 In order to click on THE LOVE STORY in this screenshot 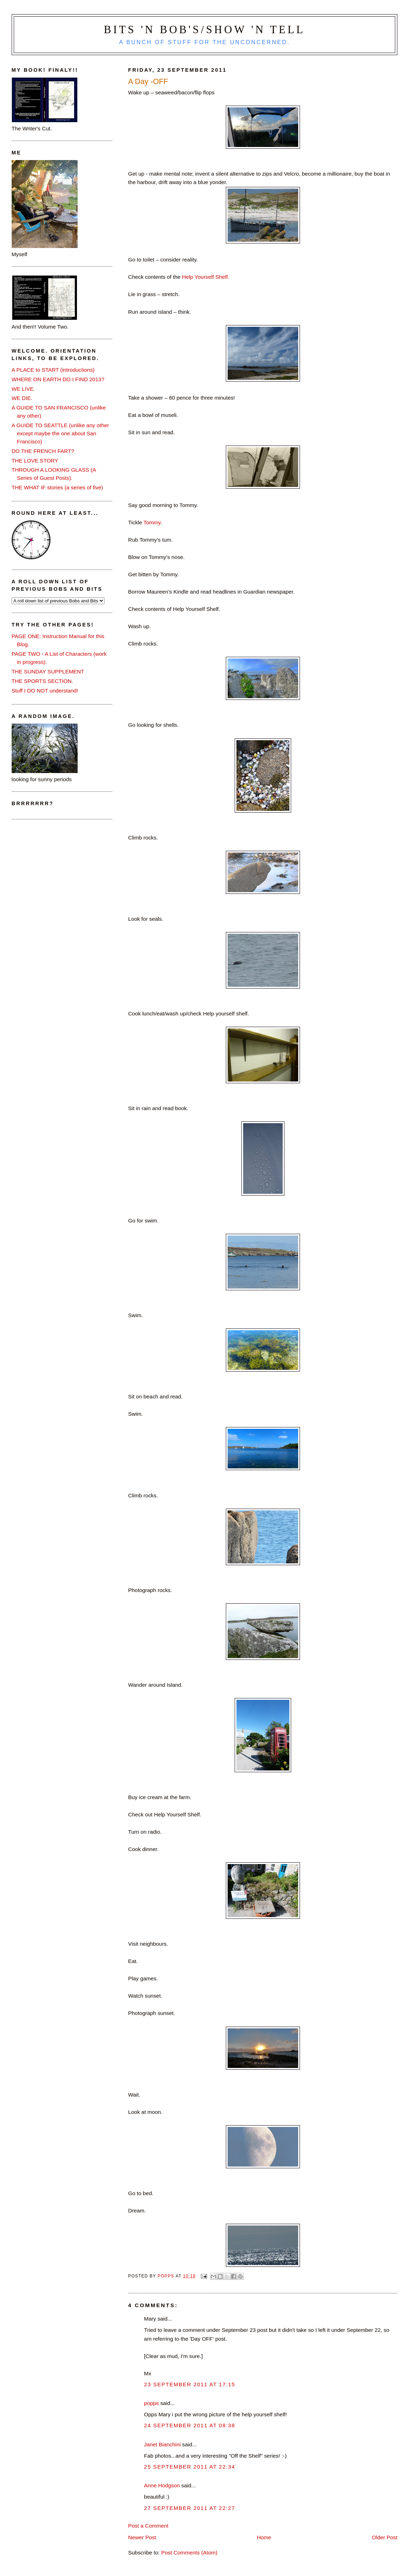, I will do `click(35, 461)`.